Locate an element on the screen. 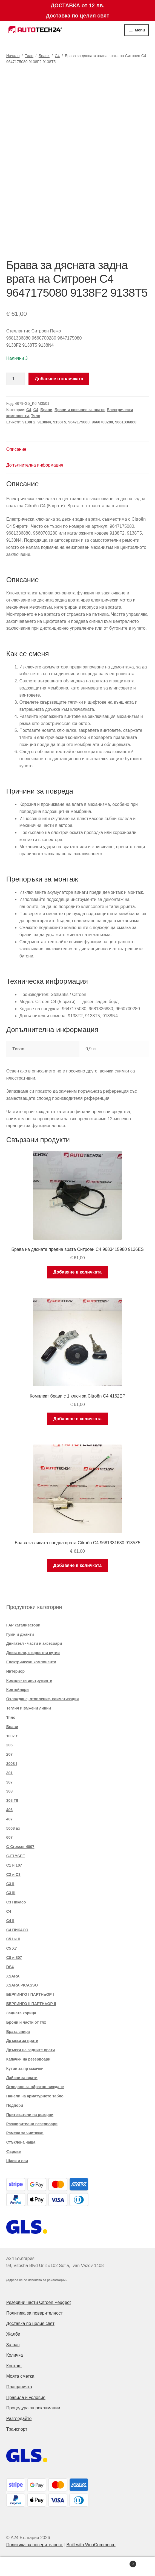  Описание [tab] is located at coordinates (16, 449).